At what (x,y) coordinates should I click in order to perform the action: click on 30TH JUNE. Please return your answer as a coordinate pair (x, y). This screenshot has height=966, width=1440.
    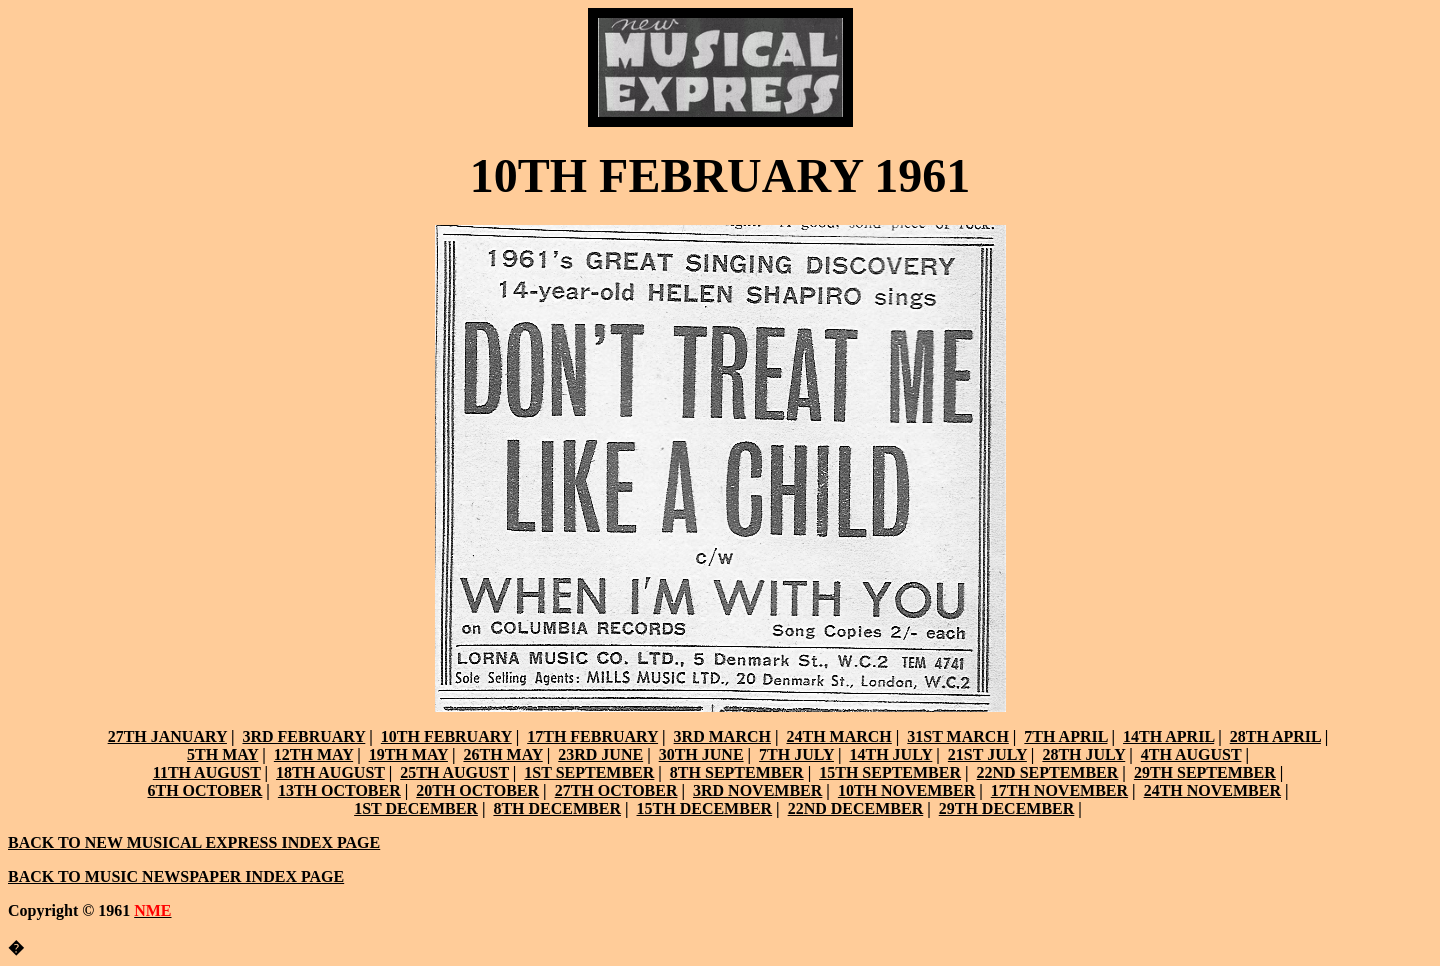
    Looking at the image, I should click on (701, 754).